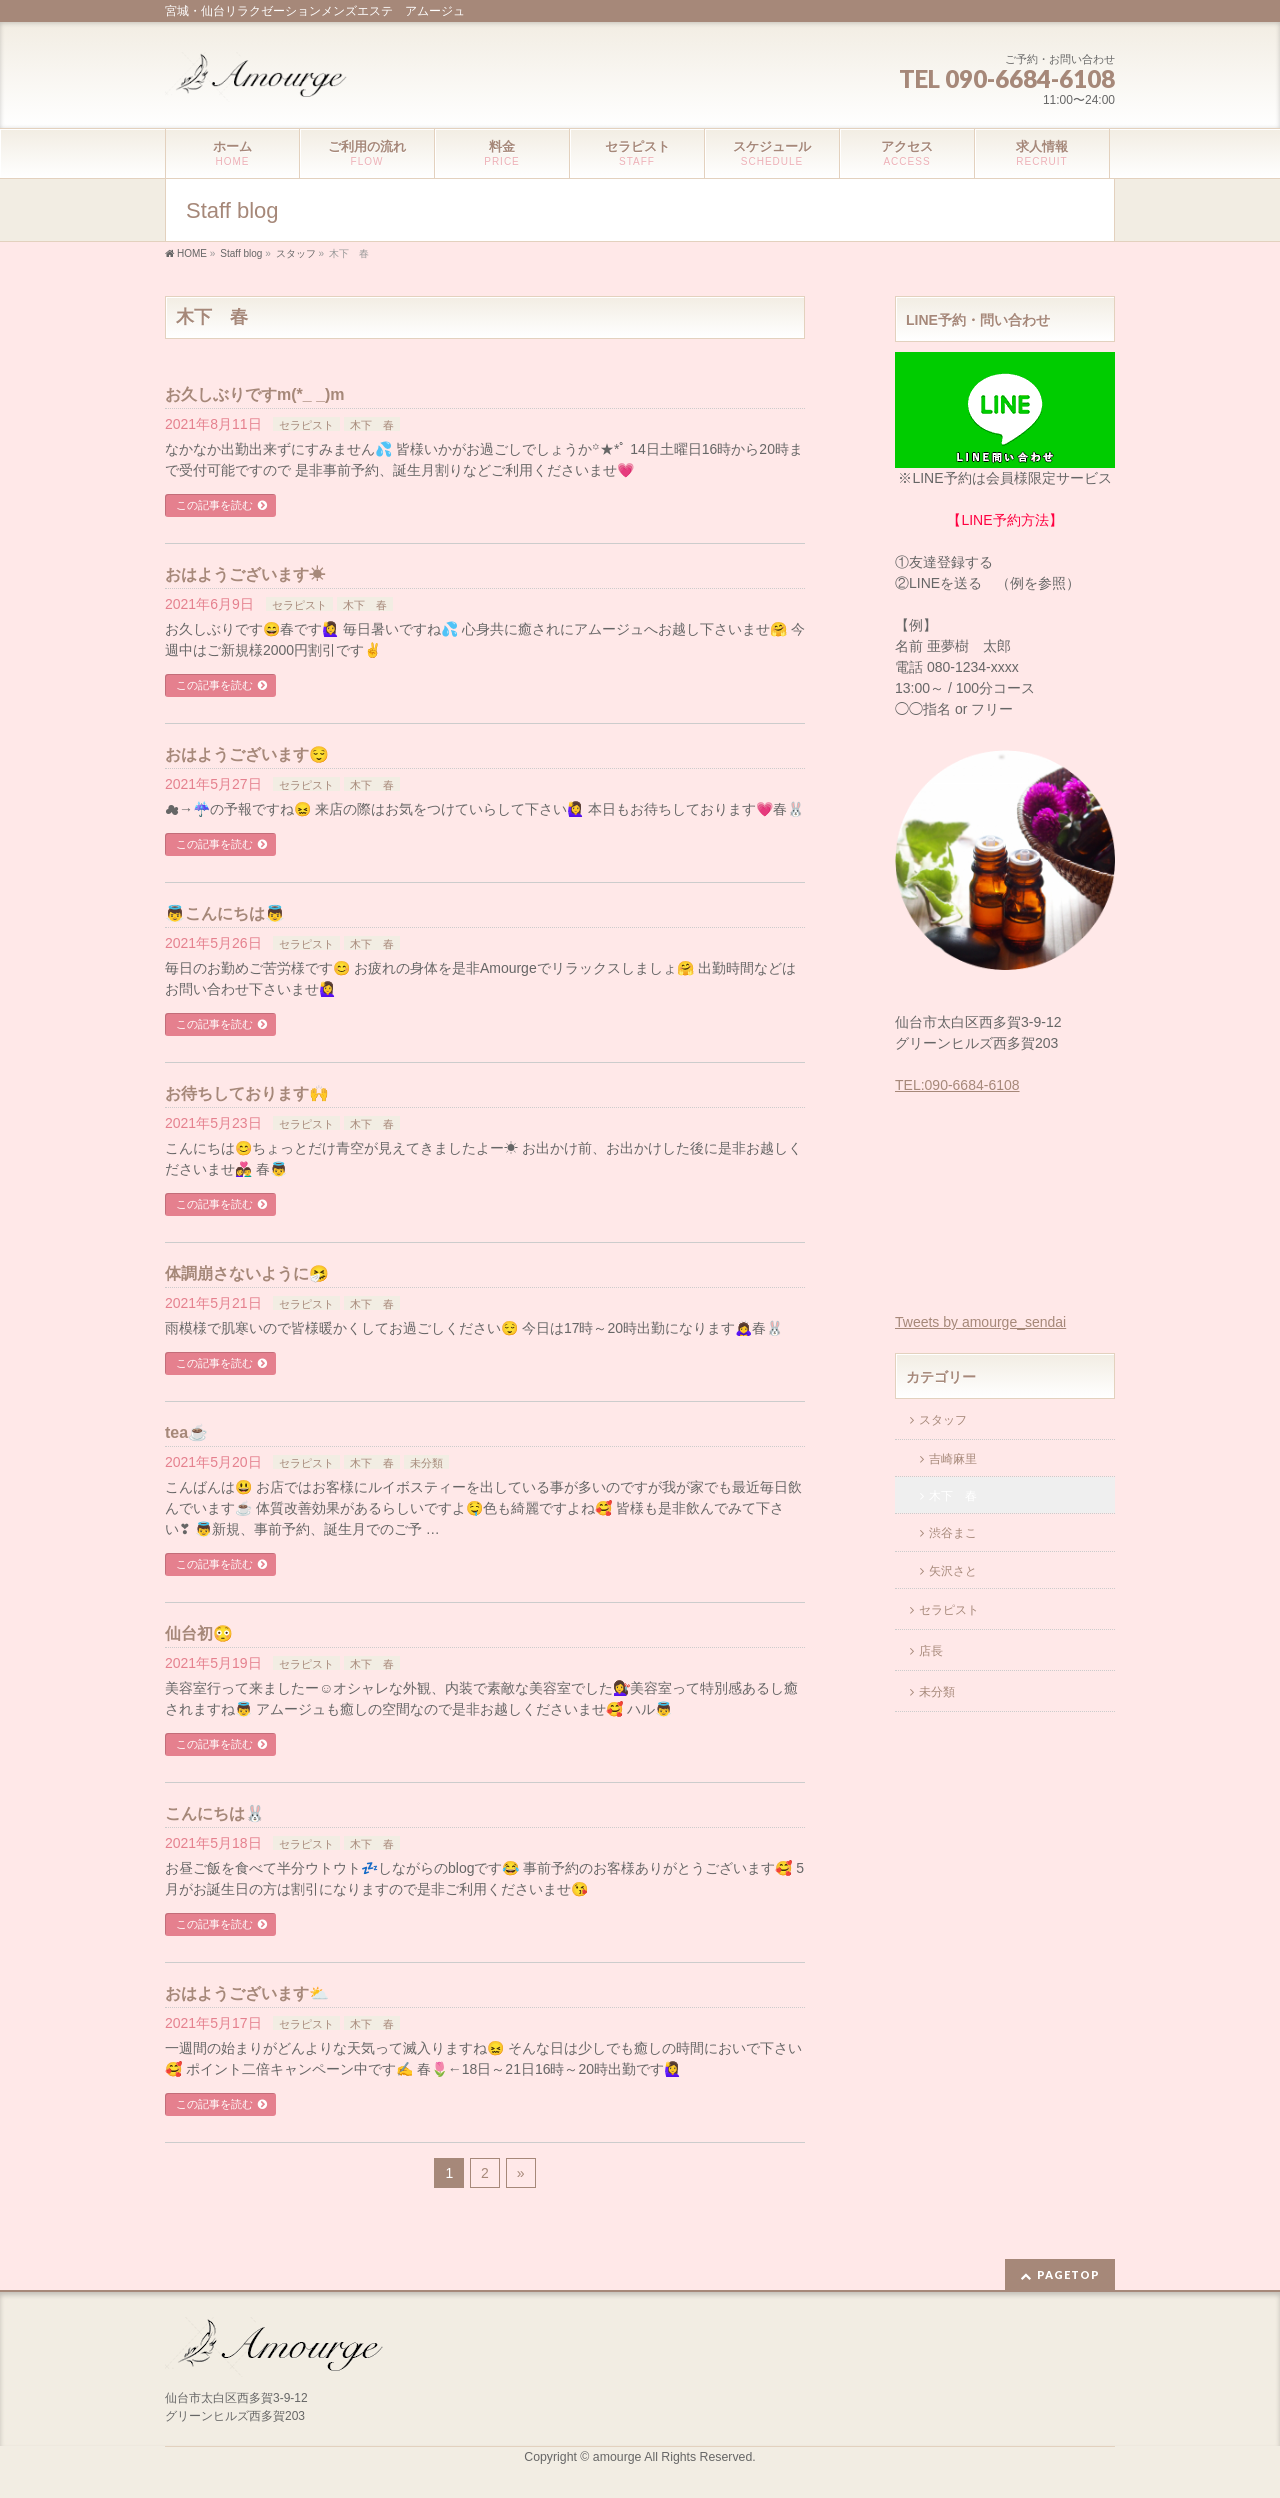 This screenshot has height=2498, width=1280. Describe the element at coordinates (247, 1093) in the screenshot. I see `お待ちしております🙌` at that location.